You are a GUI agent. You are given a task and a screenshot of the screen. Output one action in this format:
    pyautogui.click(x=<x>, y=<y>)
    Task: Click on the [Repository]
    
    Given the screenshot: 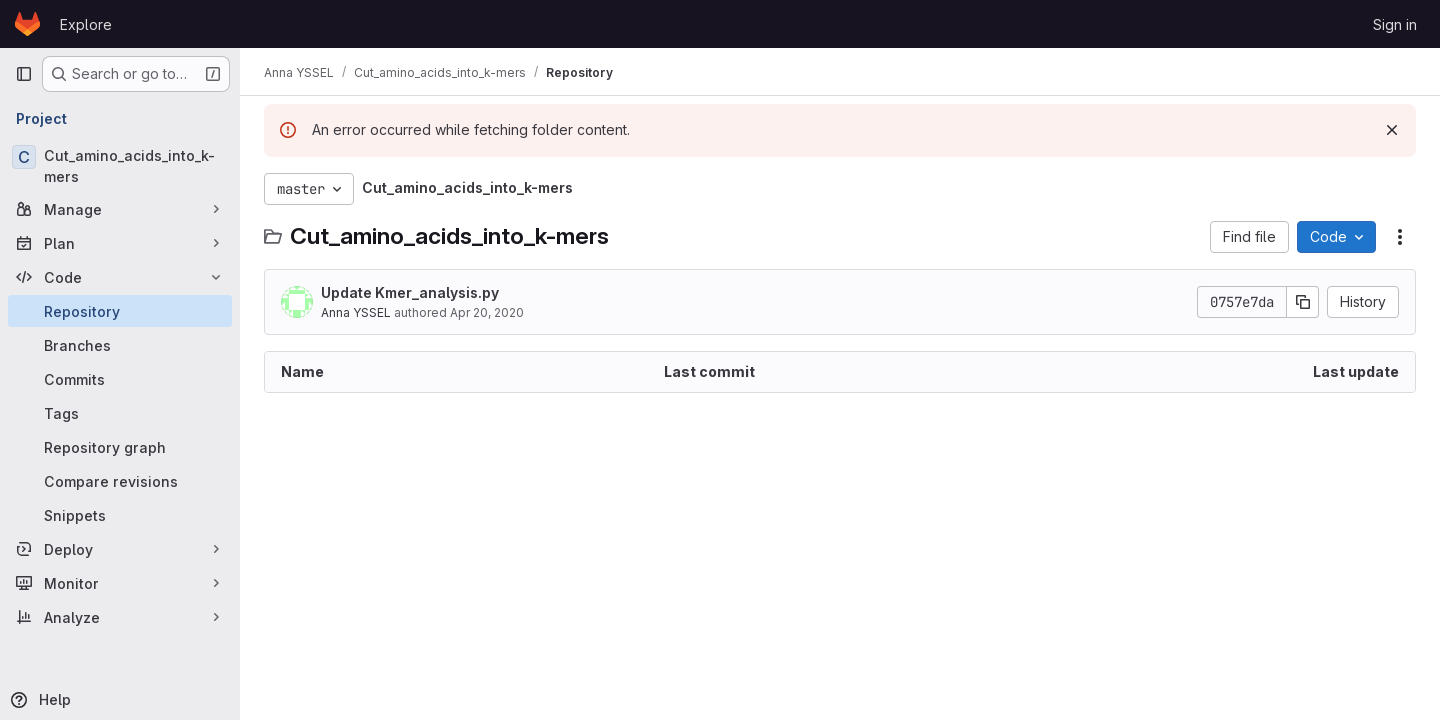 What is the action you would take?
    pyautogui.click(x=120, y=311)
    